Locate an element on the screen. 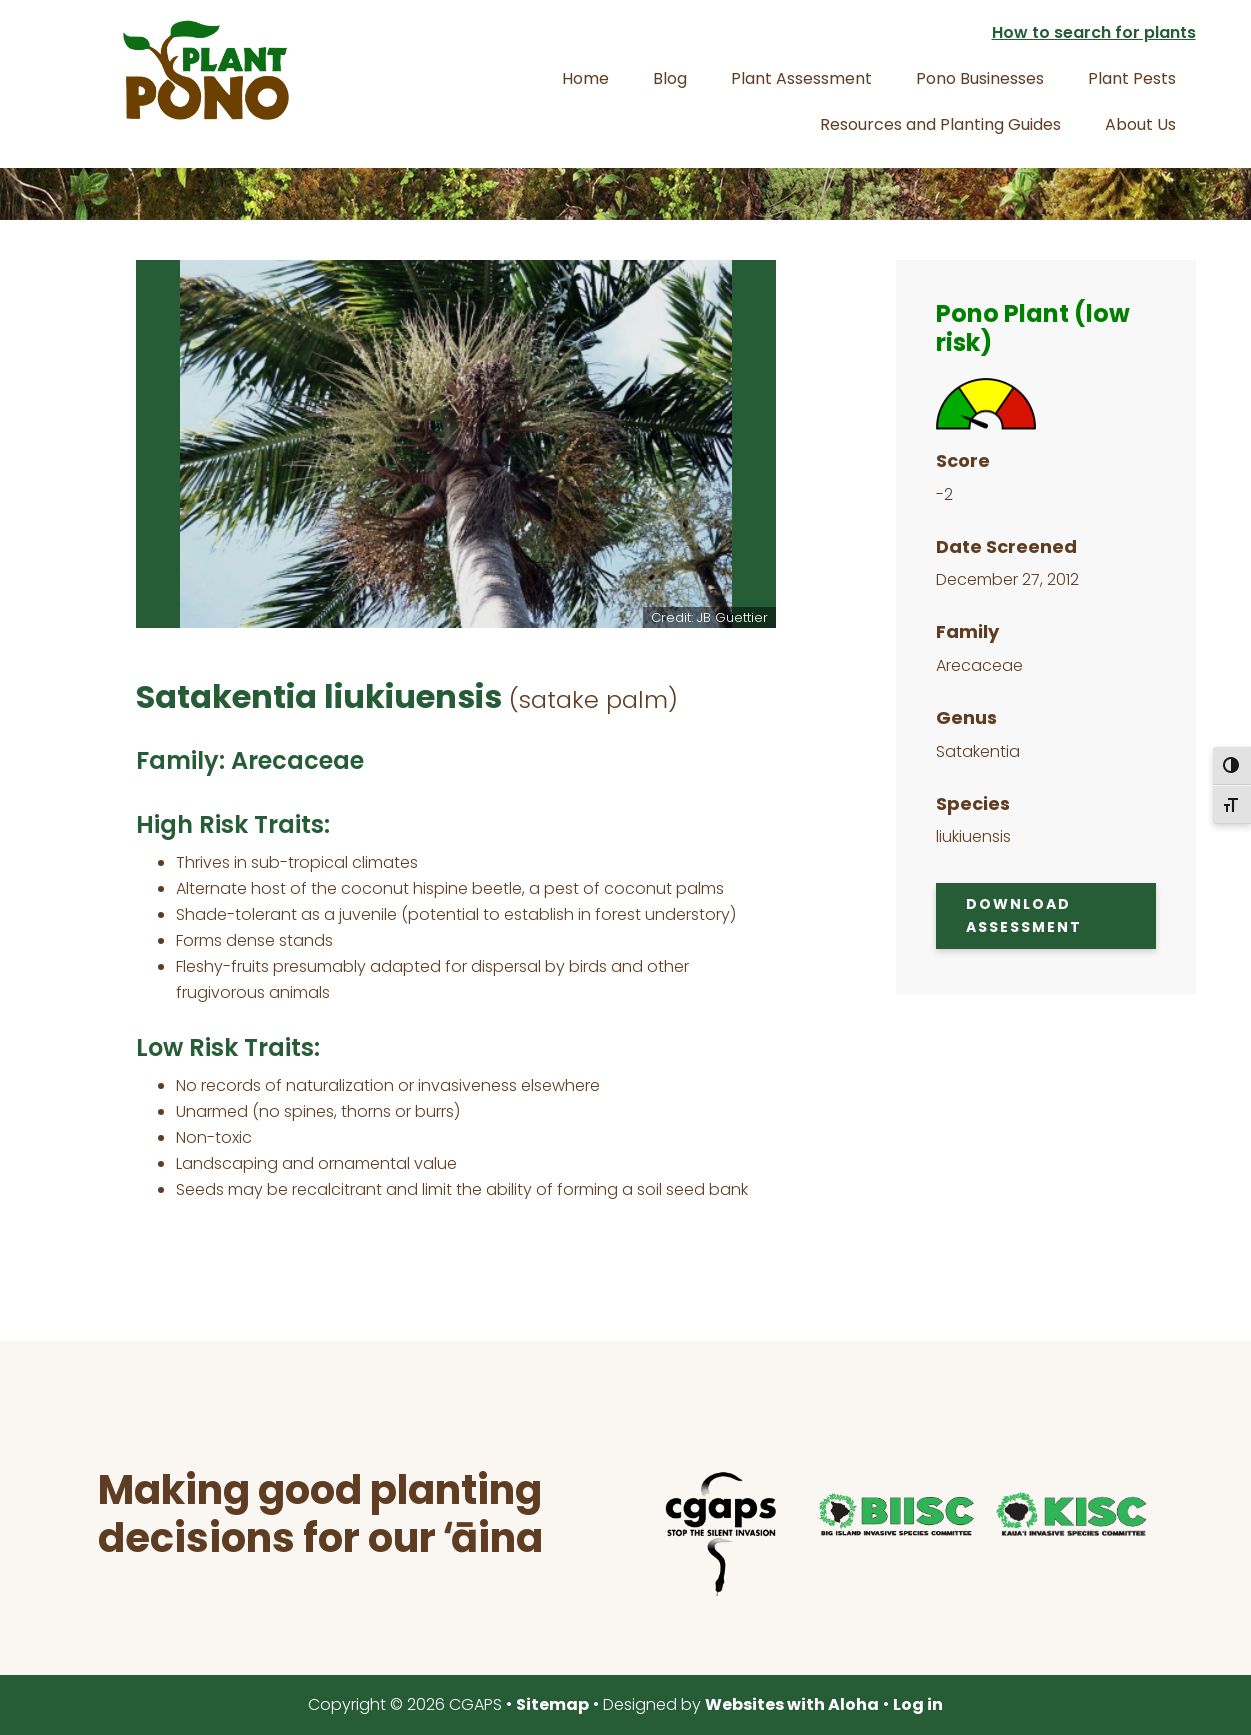 This screenshot has width=1251, height=1735. Plant Pono is located at coordinates (206, 70).